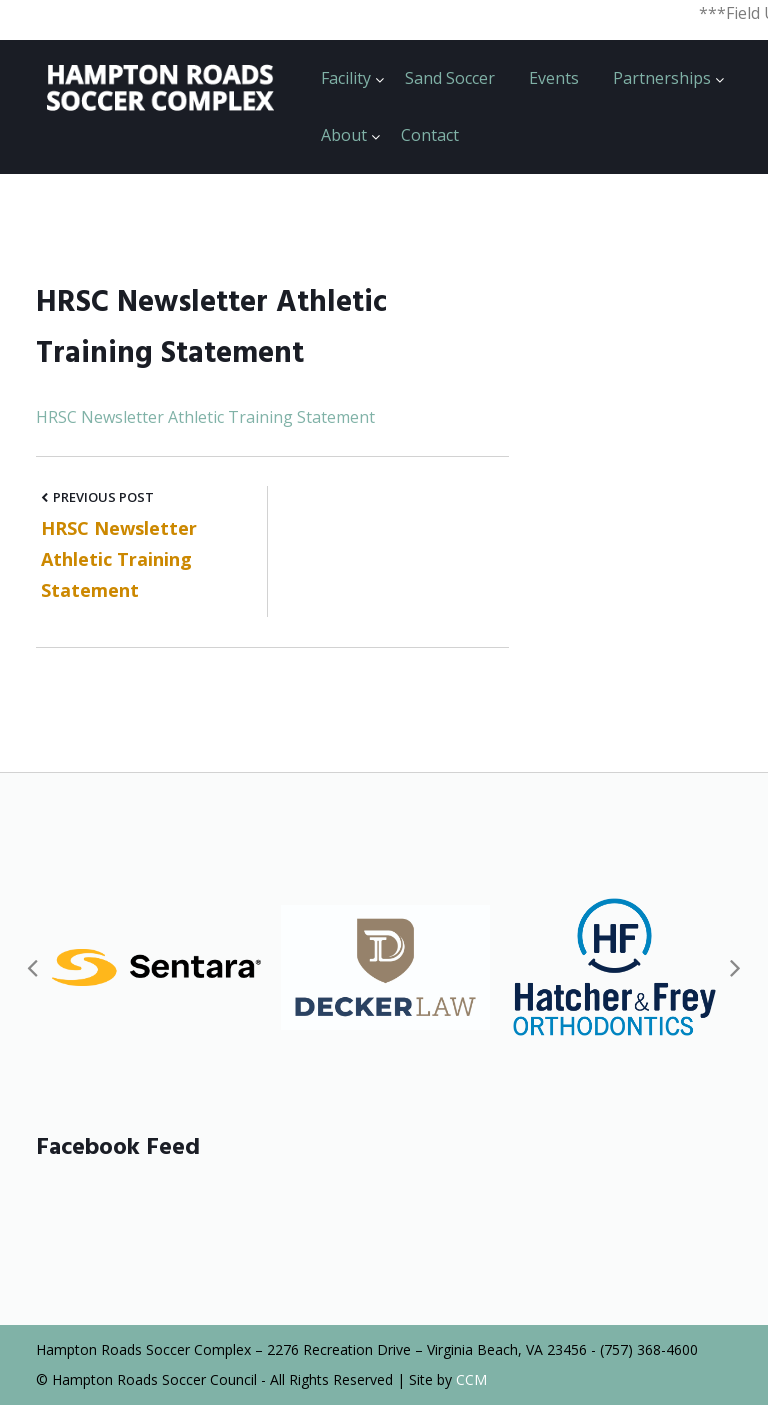  I want to click on Events, so click(554, 78).